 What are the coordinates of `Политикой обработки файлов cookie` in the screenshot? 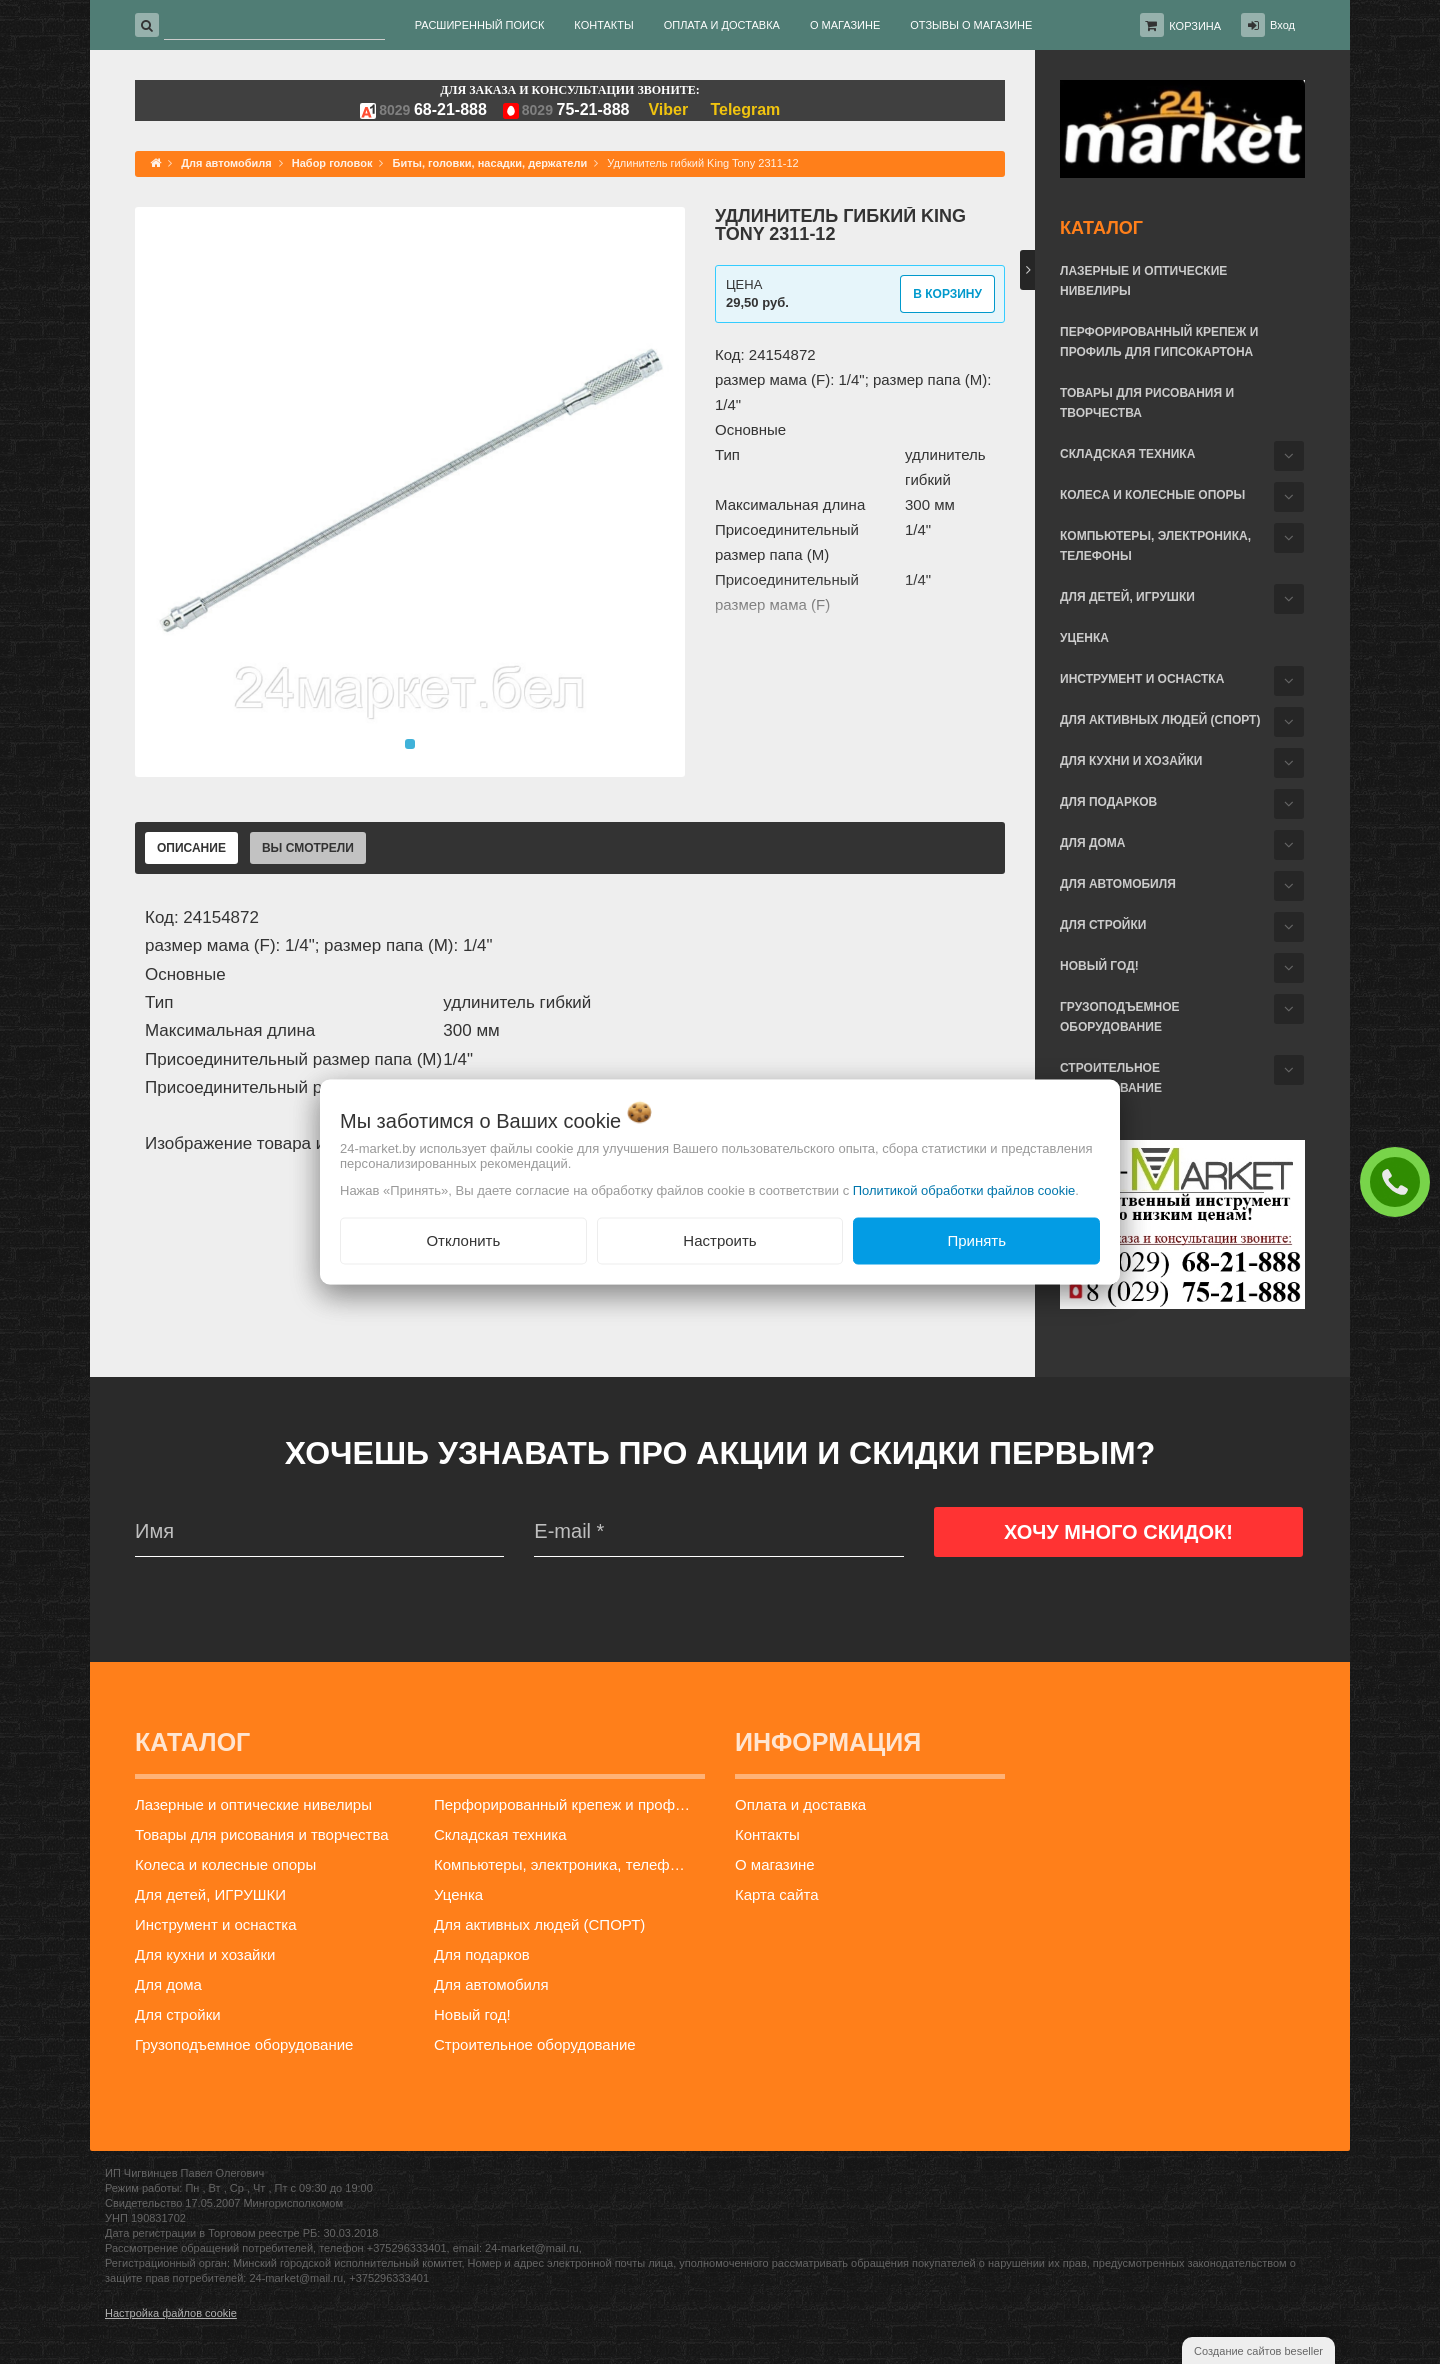 It's located at (964, 1190).